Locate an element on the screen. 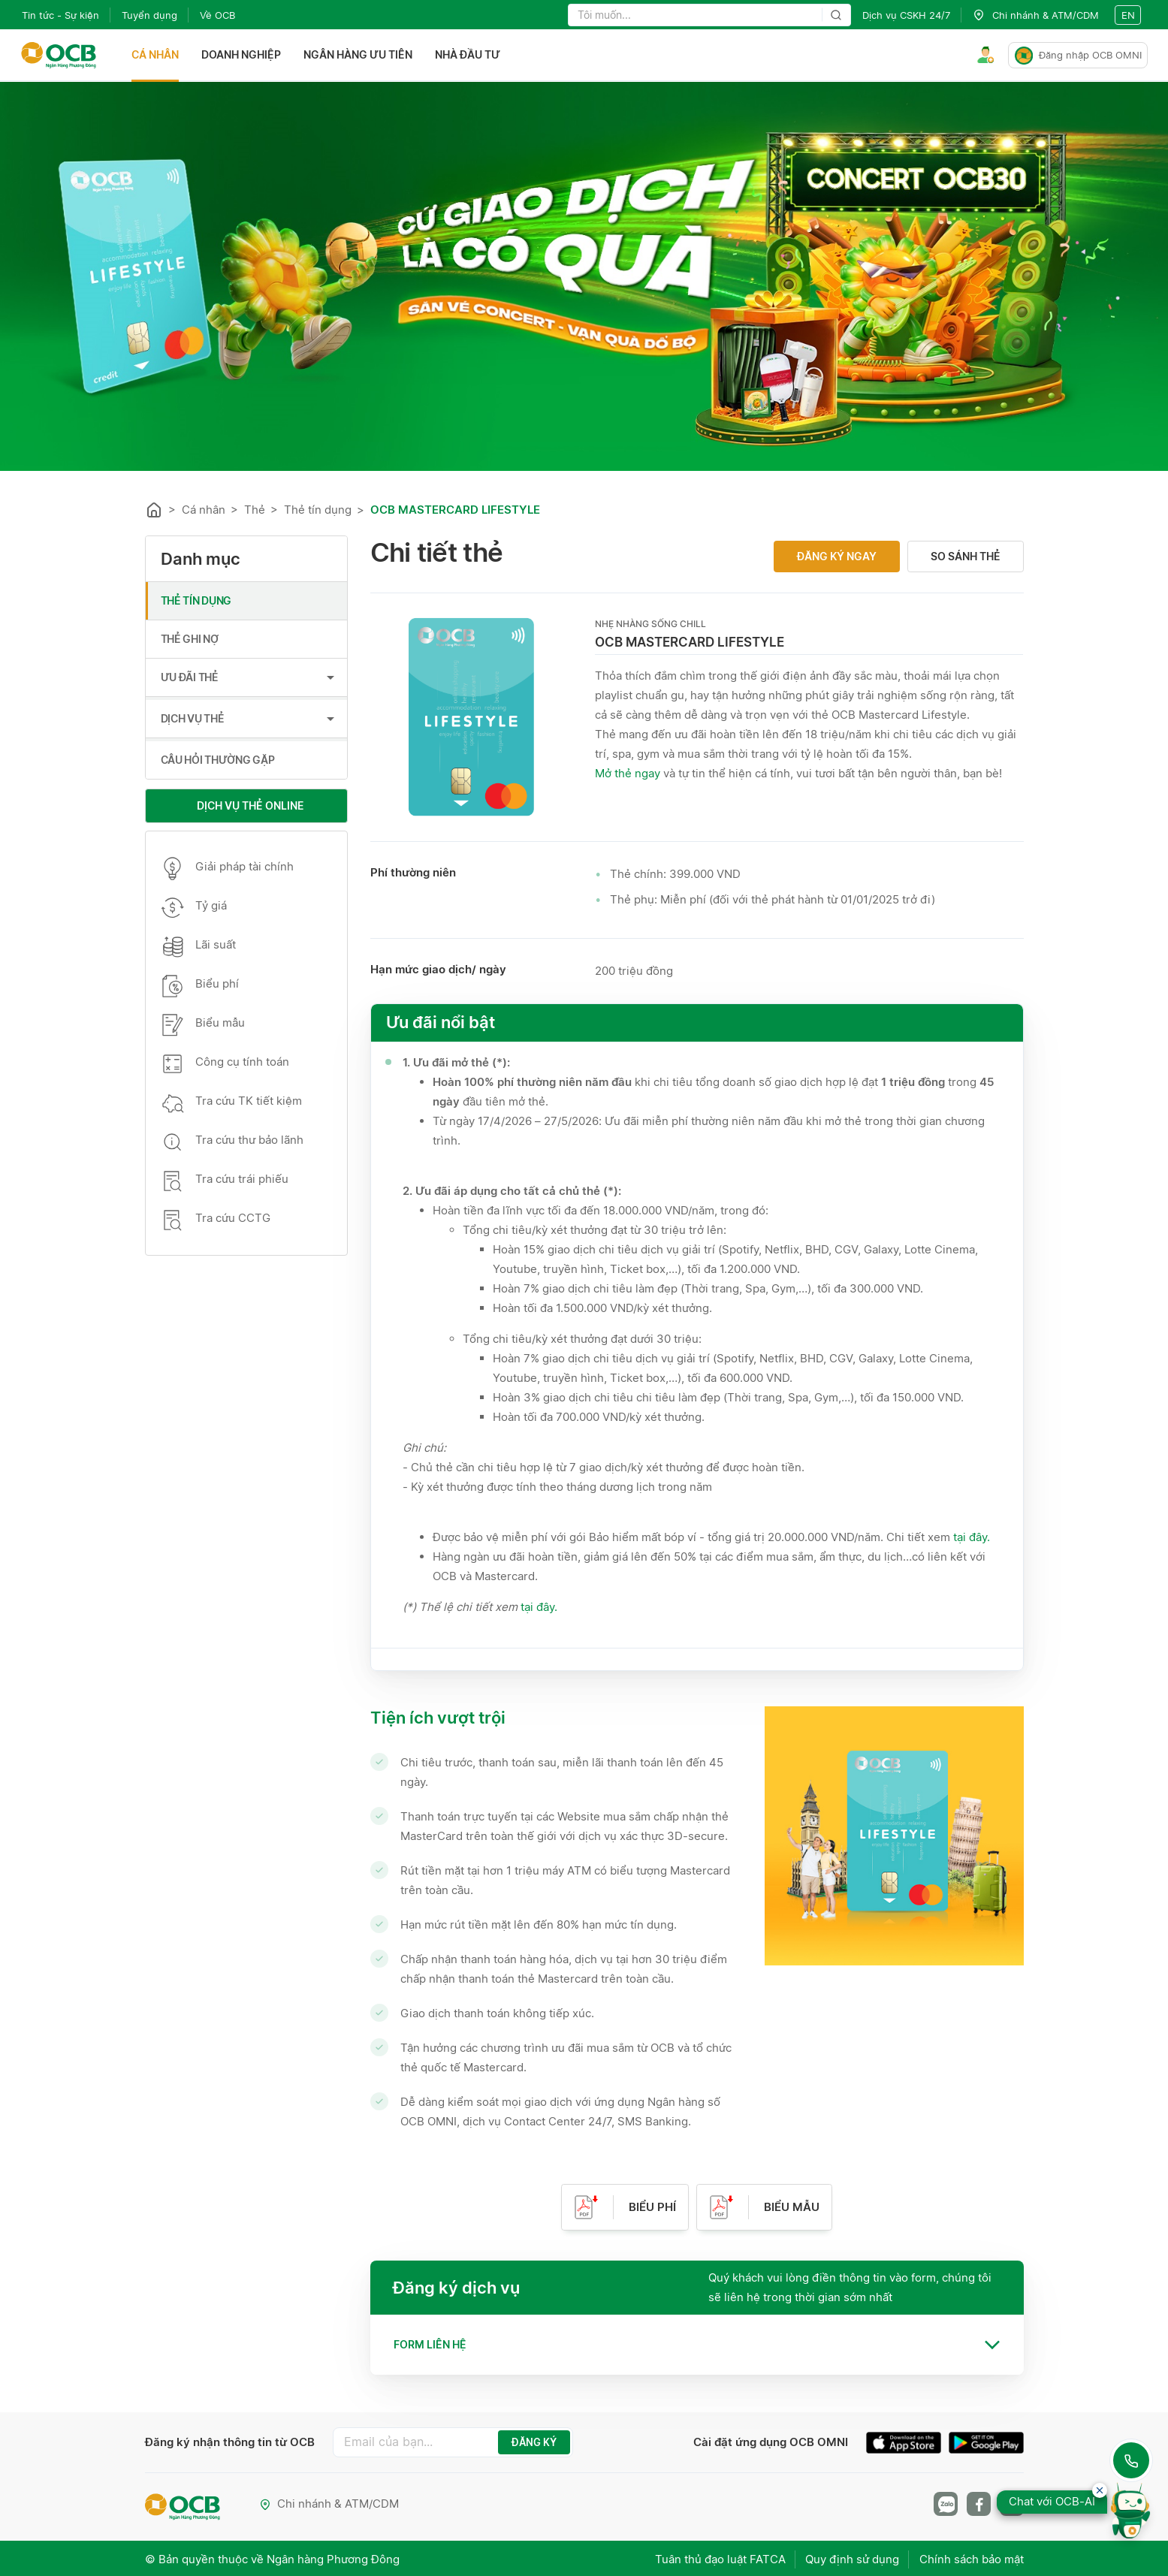  Mở thẻ ngay is located at coordinates (627, 773).